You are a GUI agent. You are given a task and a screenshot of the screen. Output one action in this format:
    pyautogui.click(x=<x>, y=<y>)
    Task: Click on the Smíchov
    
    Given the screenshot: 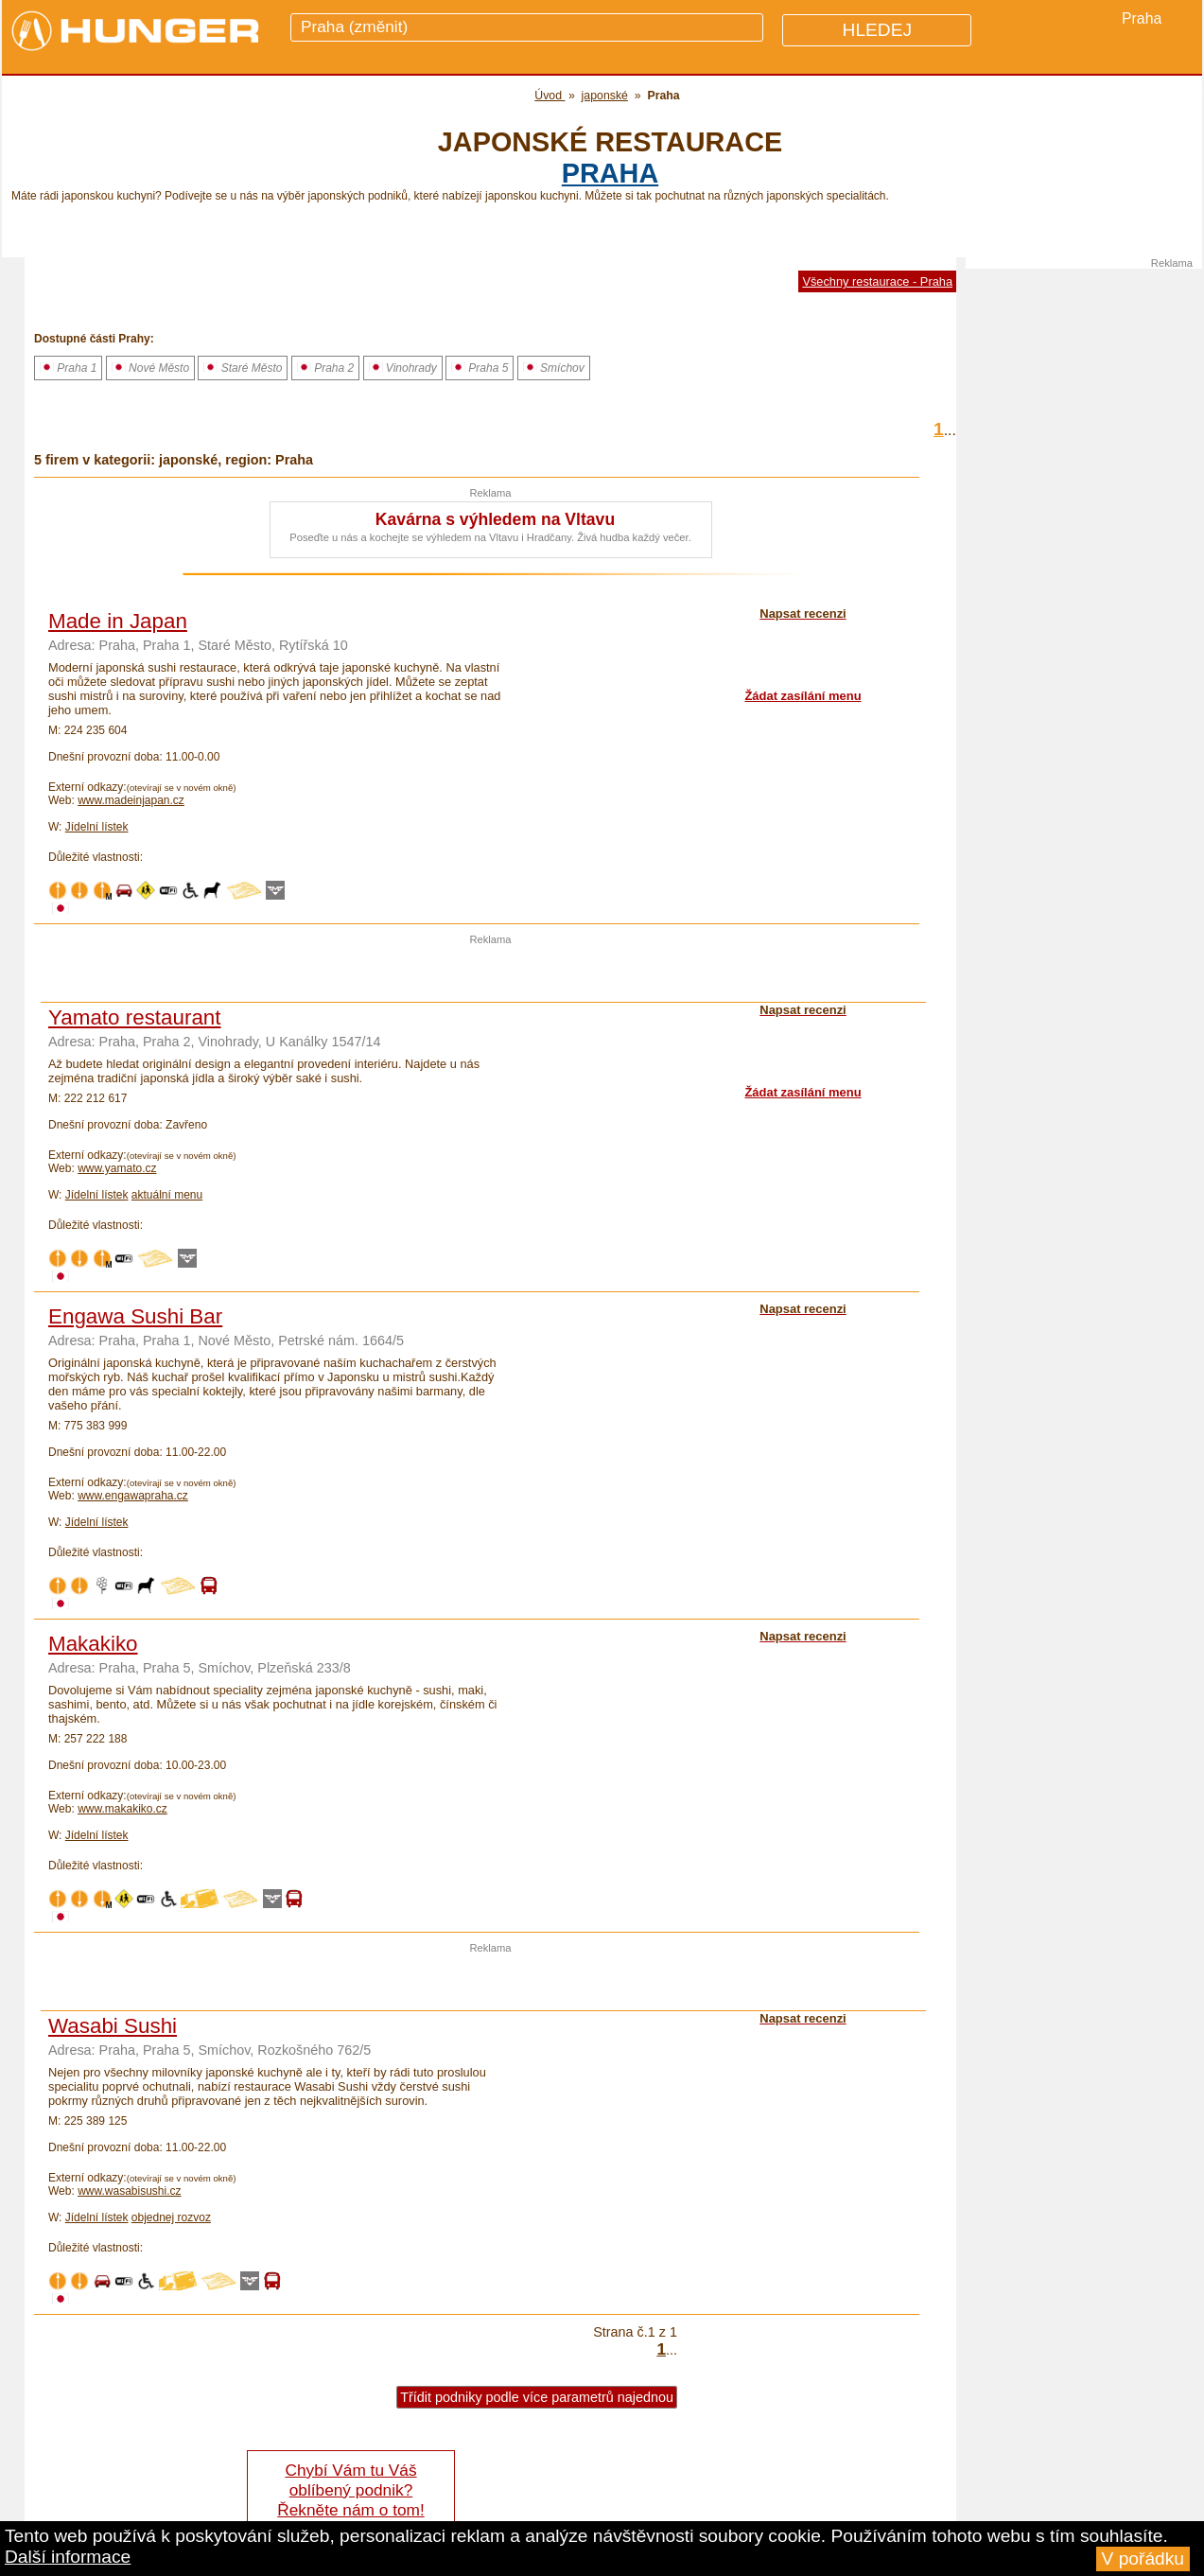 What is the action you would take?
    pyautogui.click(x=554, y=368)
    